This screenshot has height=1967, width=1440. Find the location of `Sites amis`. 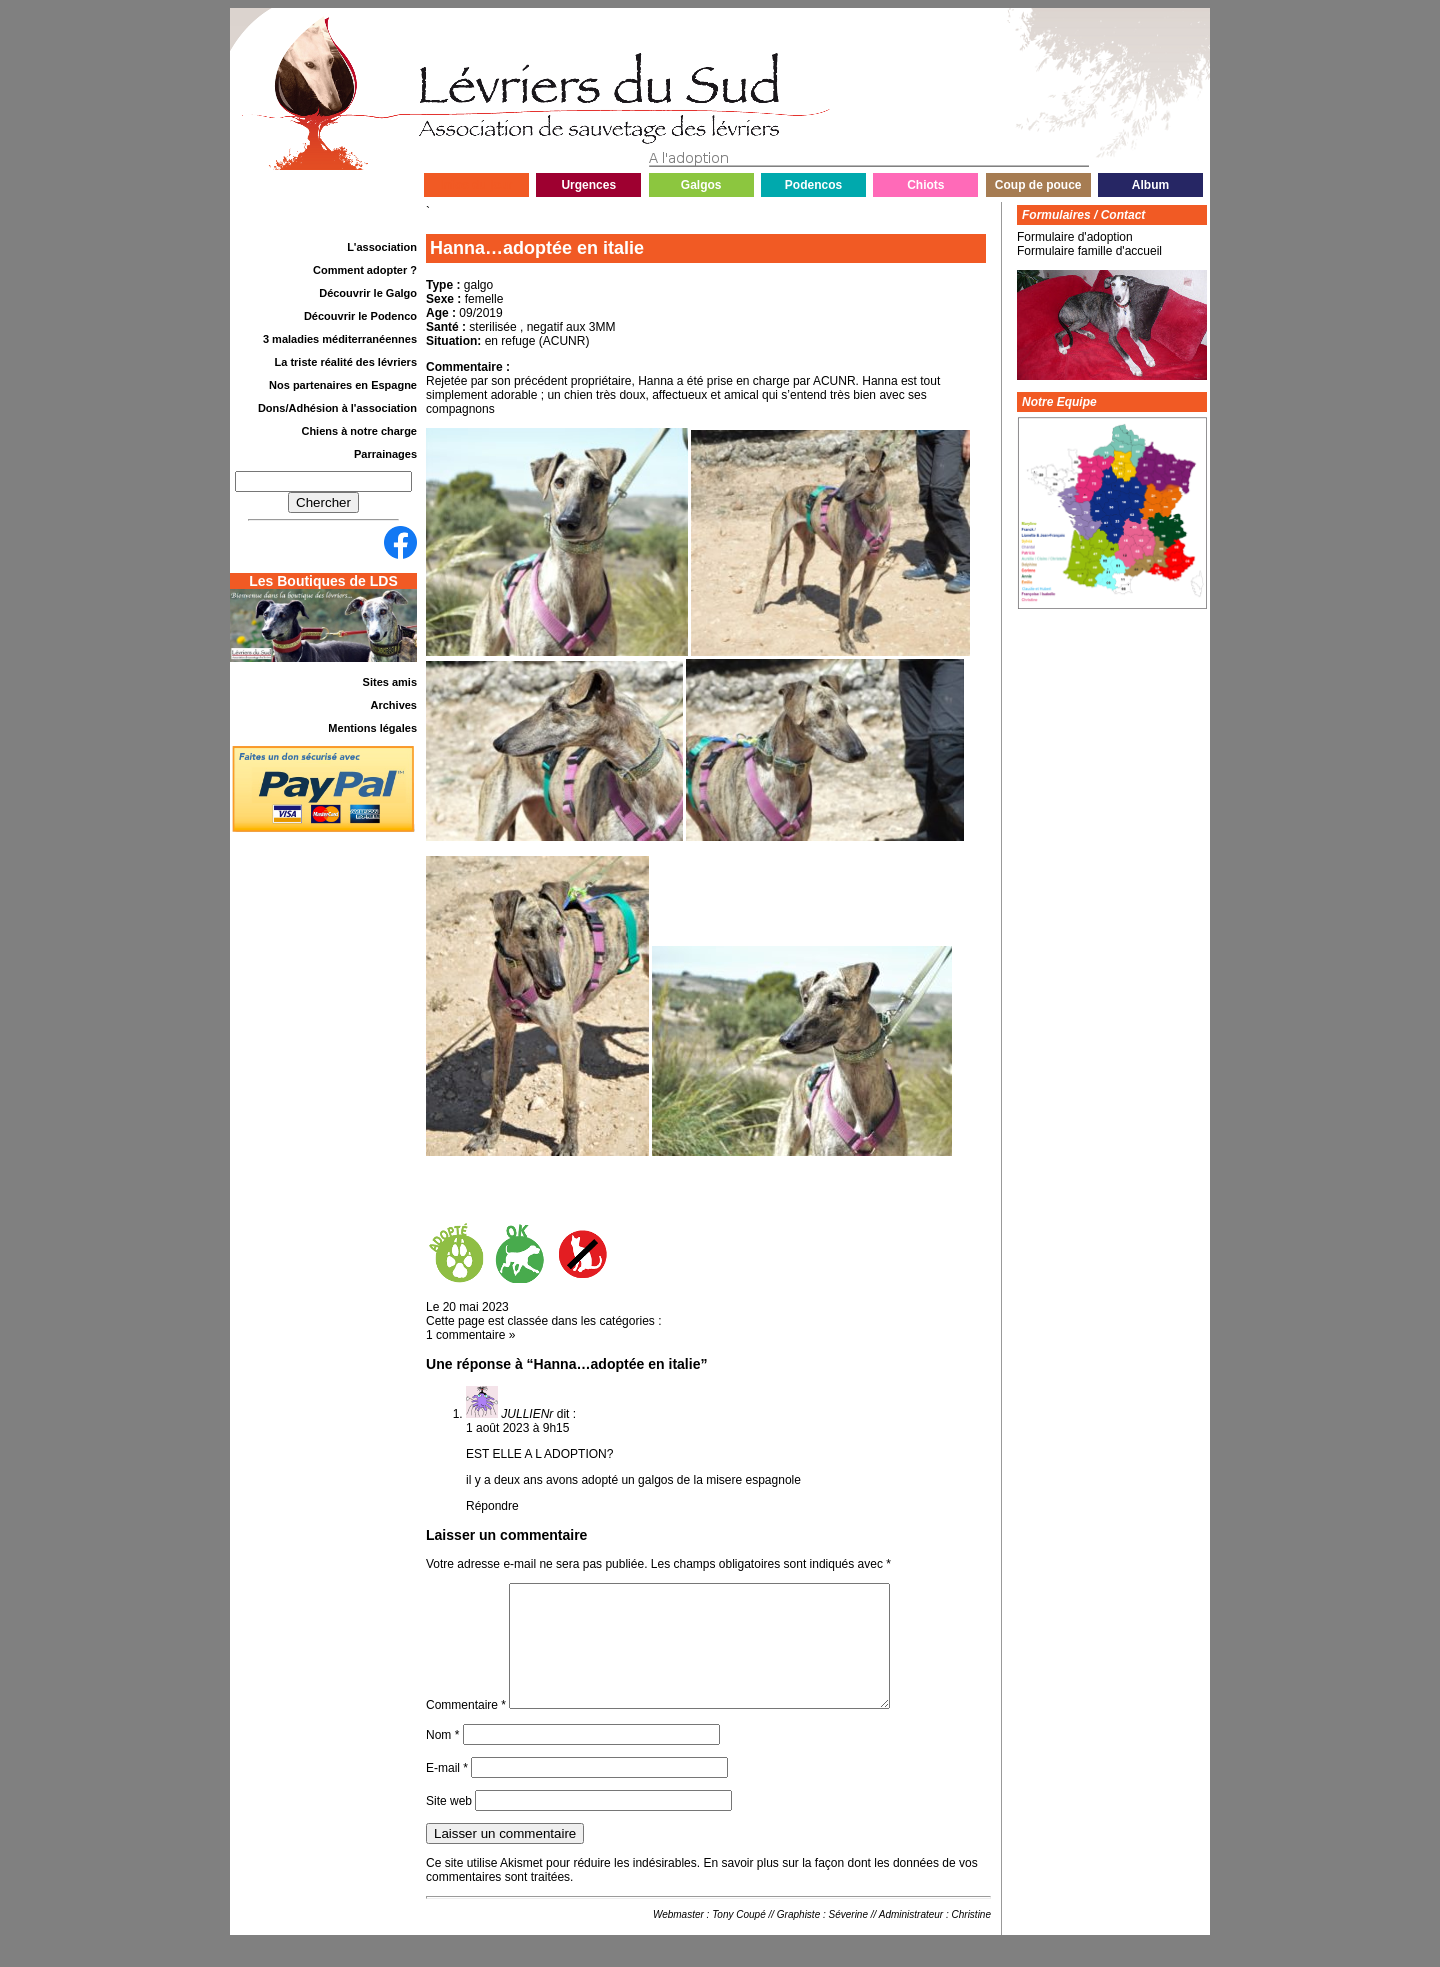

Sites amis is located at coordinates (390, 682).